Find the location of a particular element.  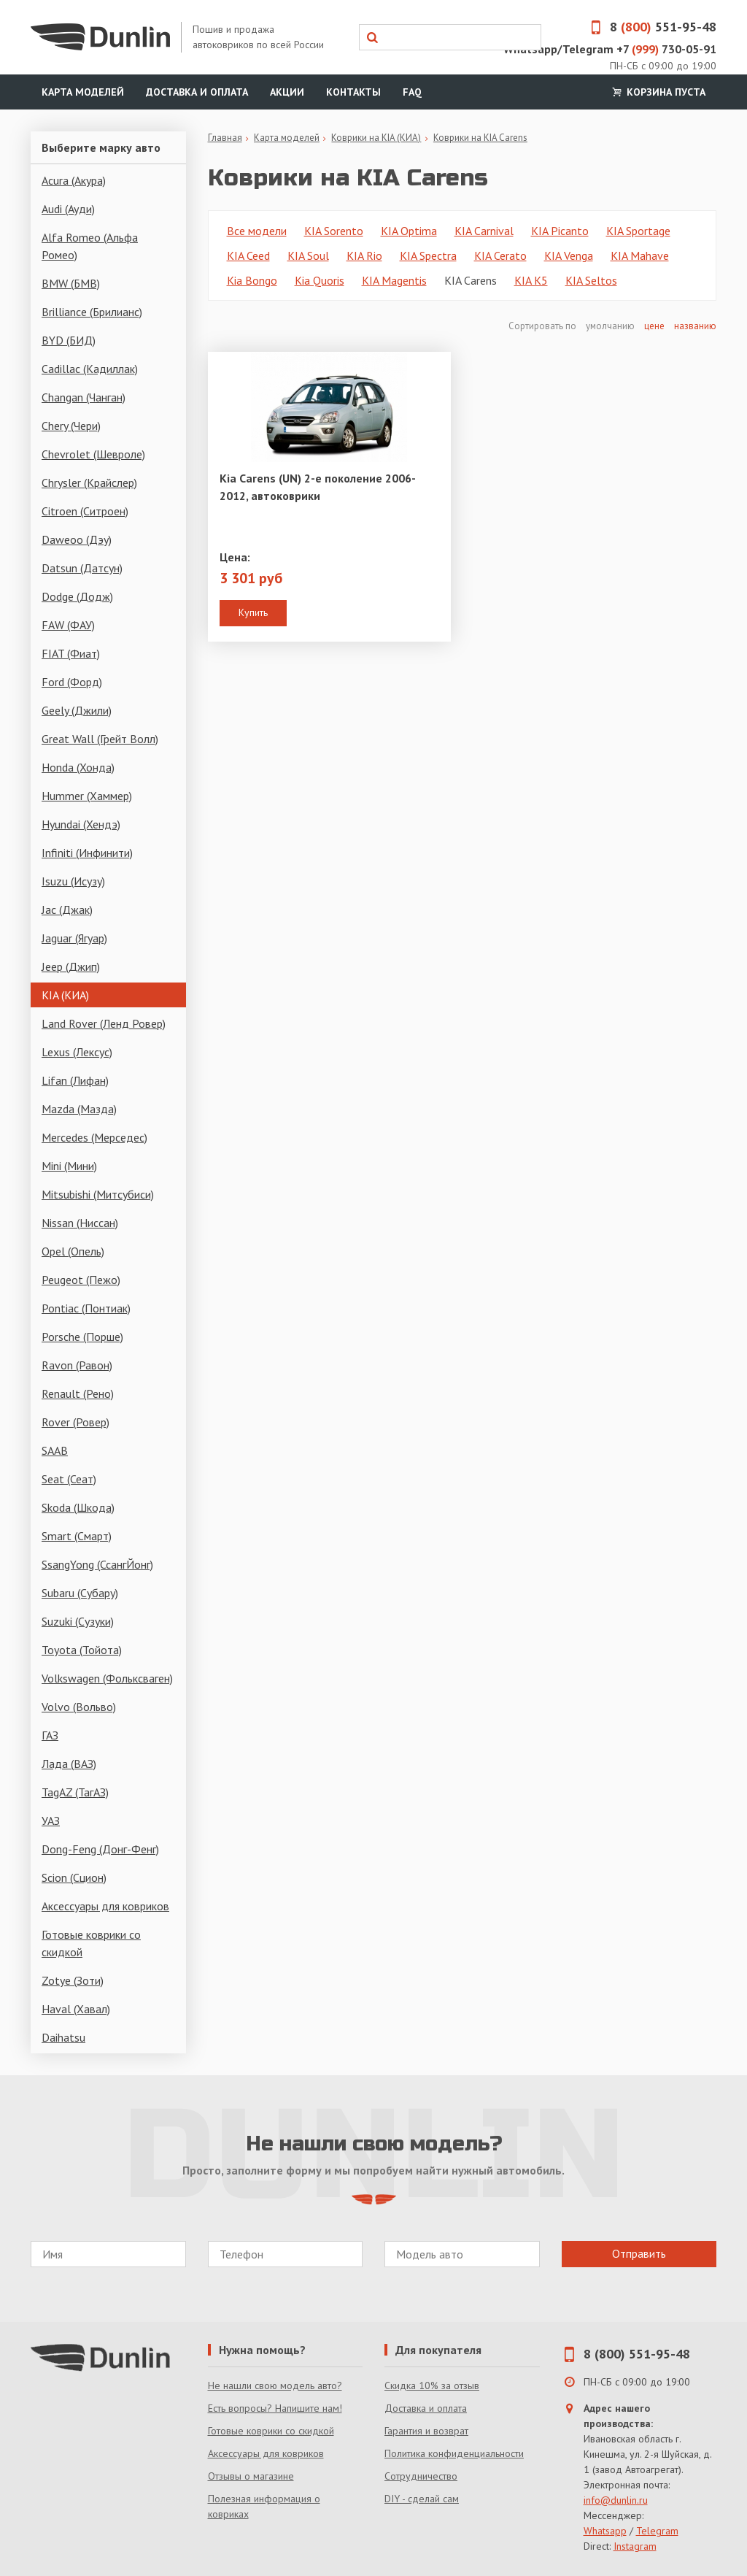

8 551-95-48 is located at coordinates (648, 26).